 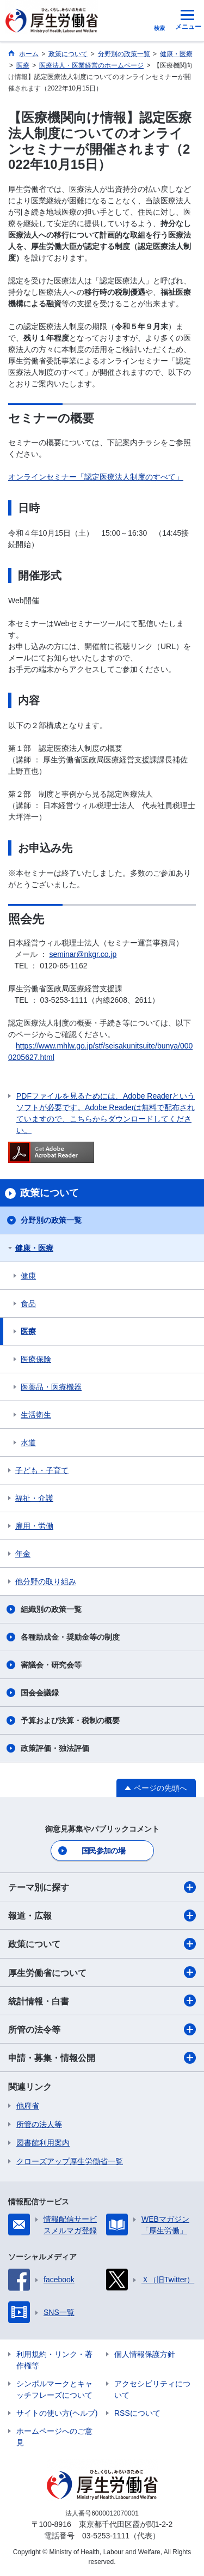 I want to click on 予算および決算・税制の概要, so click(x=70, y=1720).